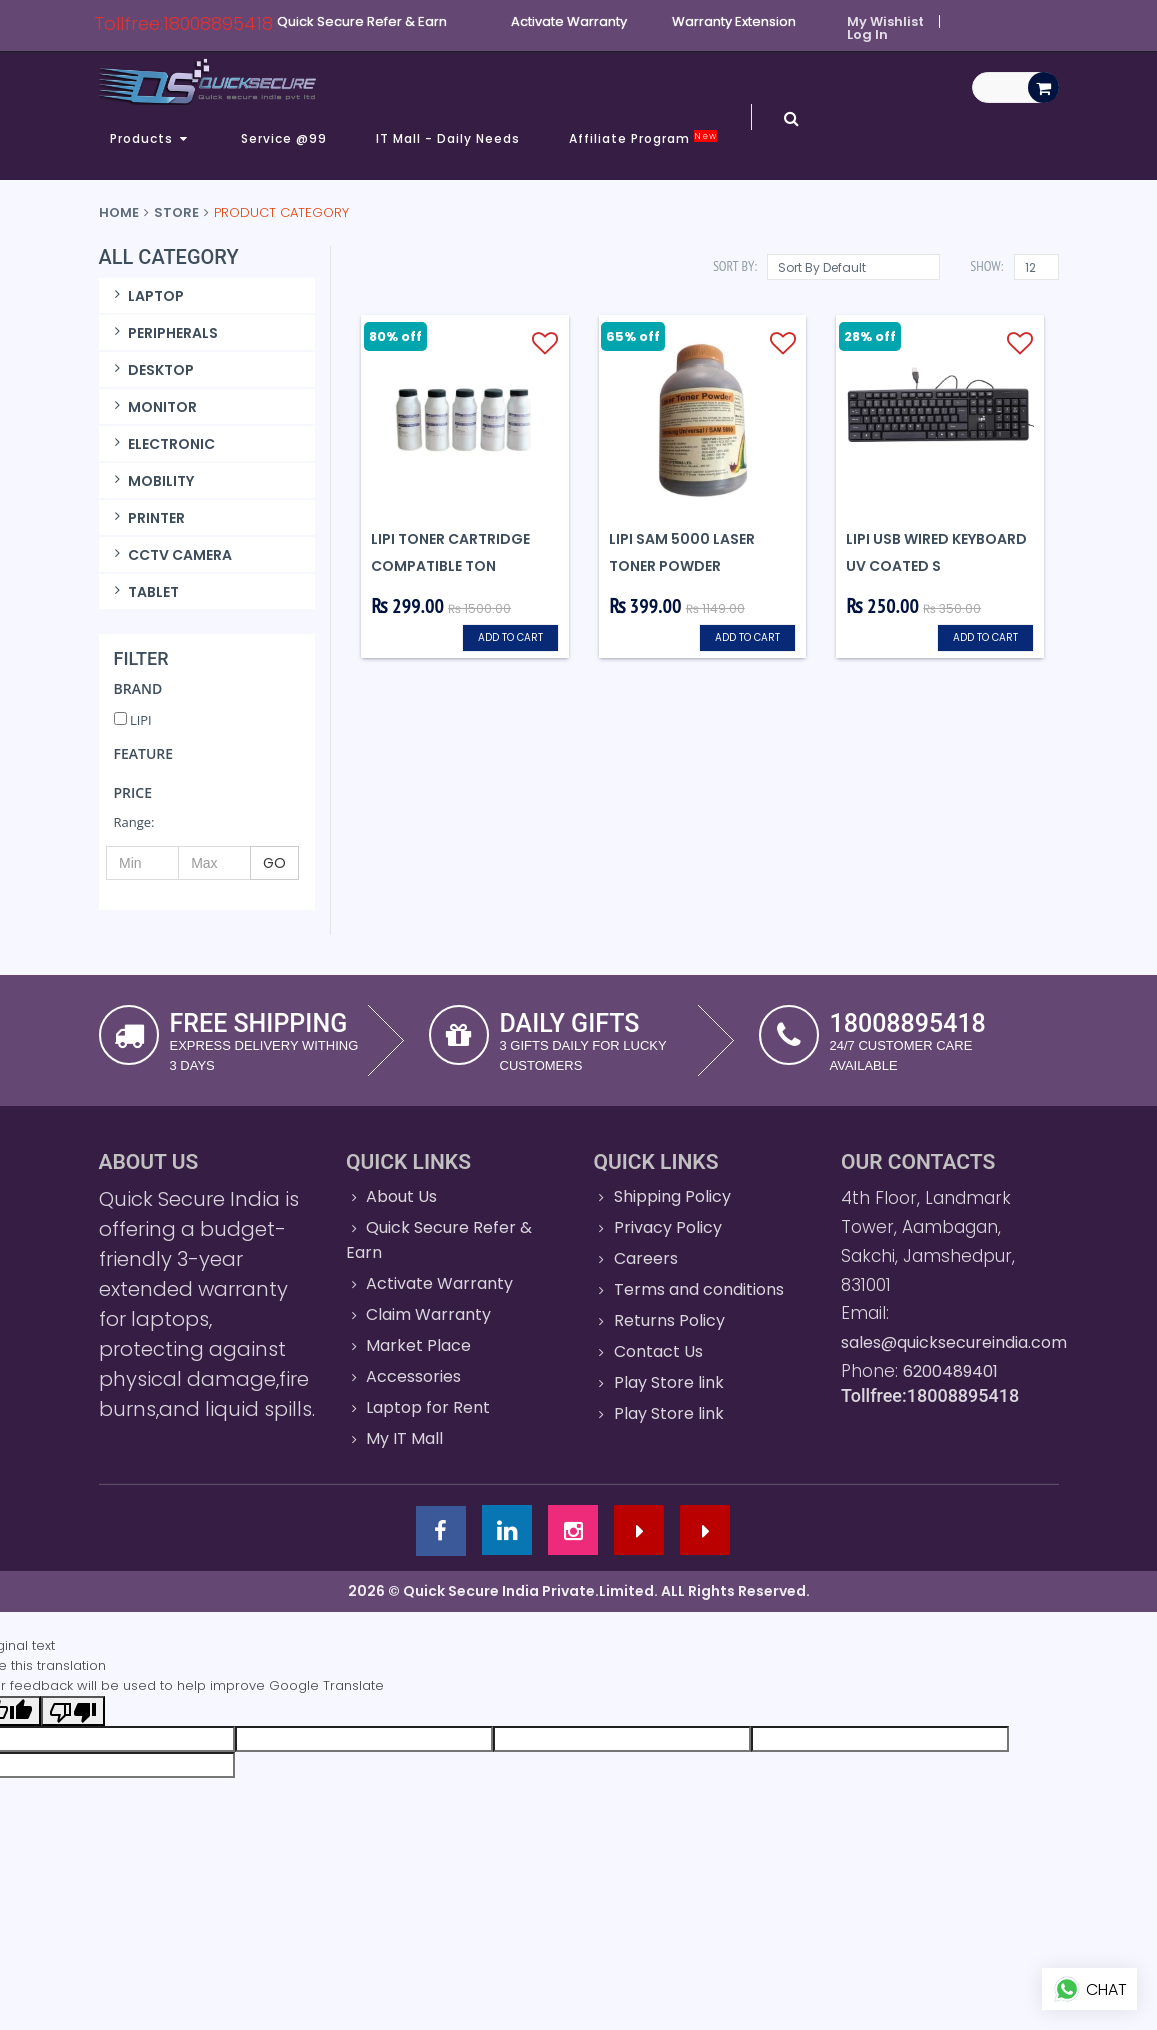 This screenshot has height=2030, width=1157. Describe the element at coordinates (867, 34) in the screenshot. I see `Log In` at that location.